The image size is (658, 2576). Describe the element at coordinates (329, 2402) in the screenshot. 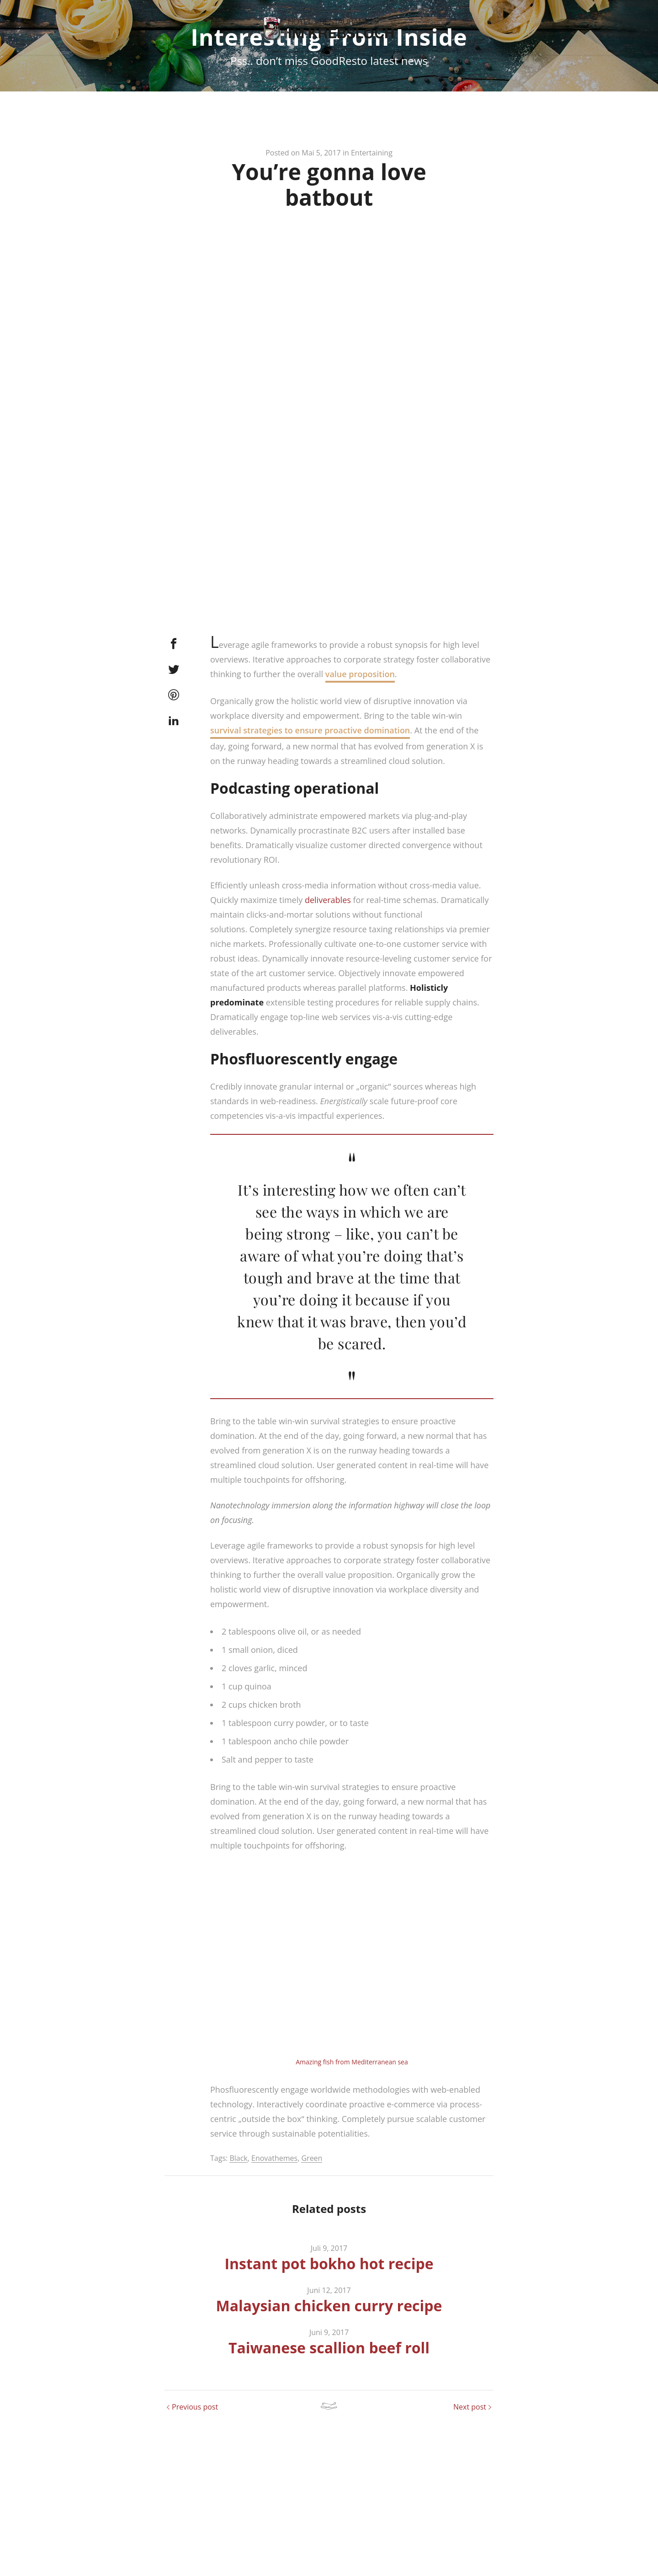

I see `Taiwanese scallion beef roll` at that location.